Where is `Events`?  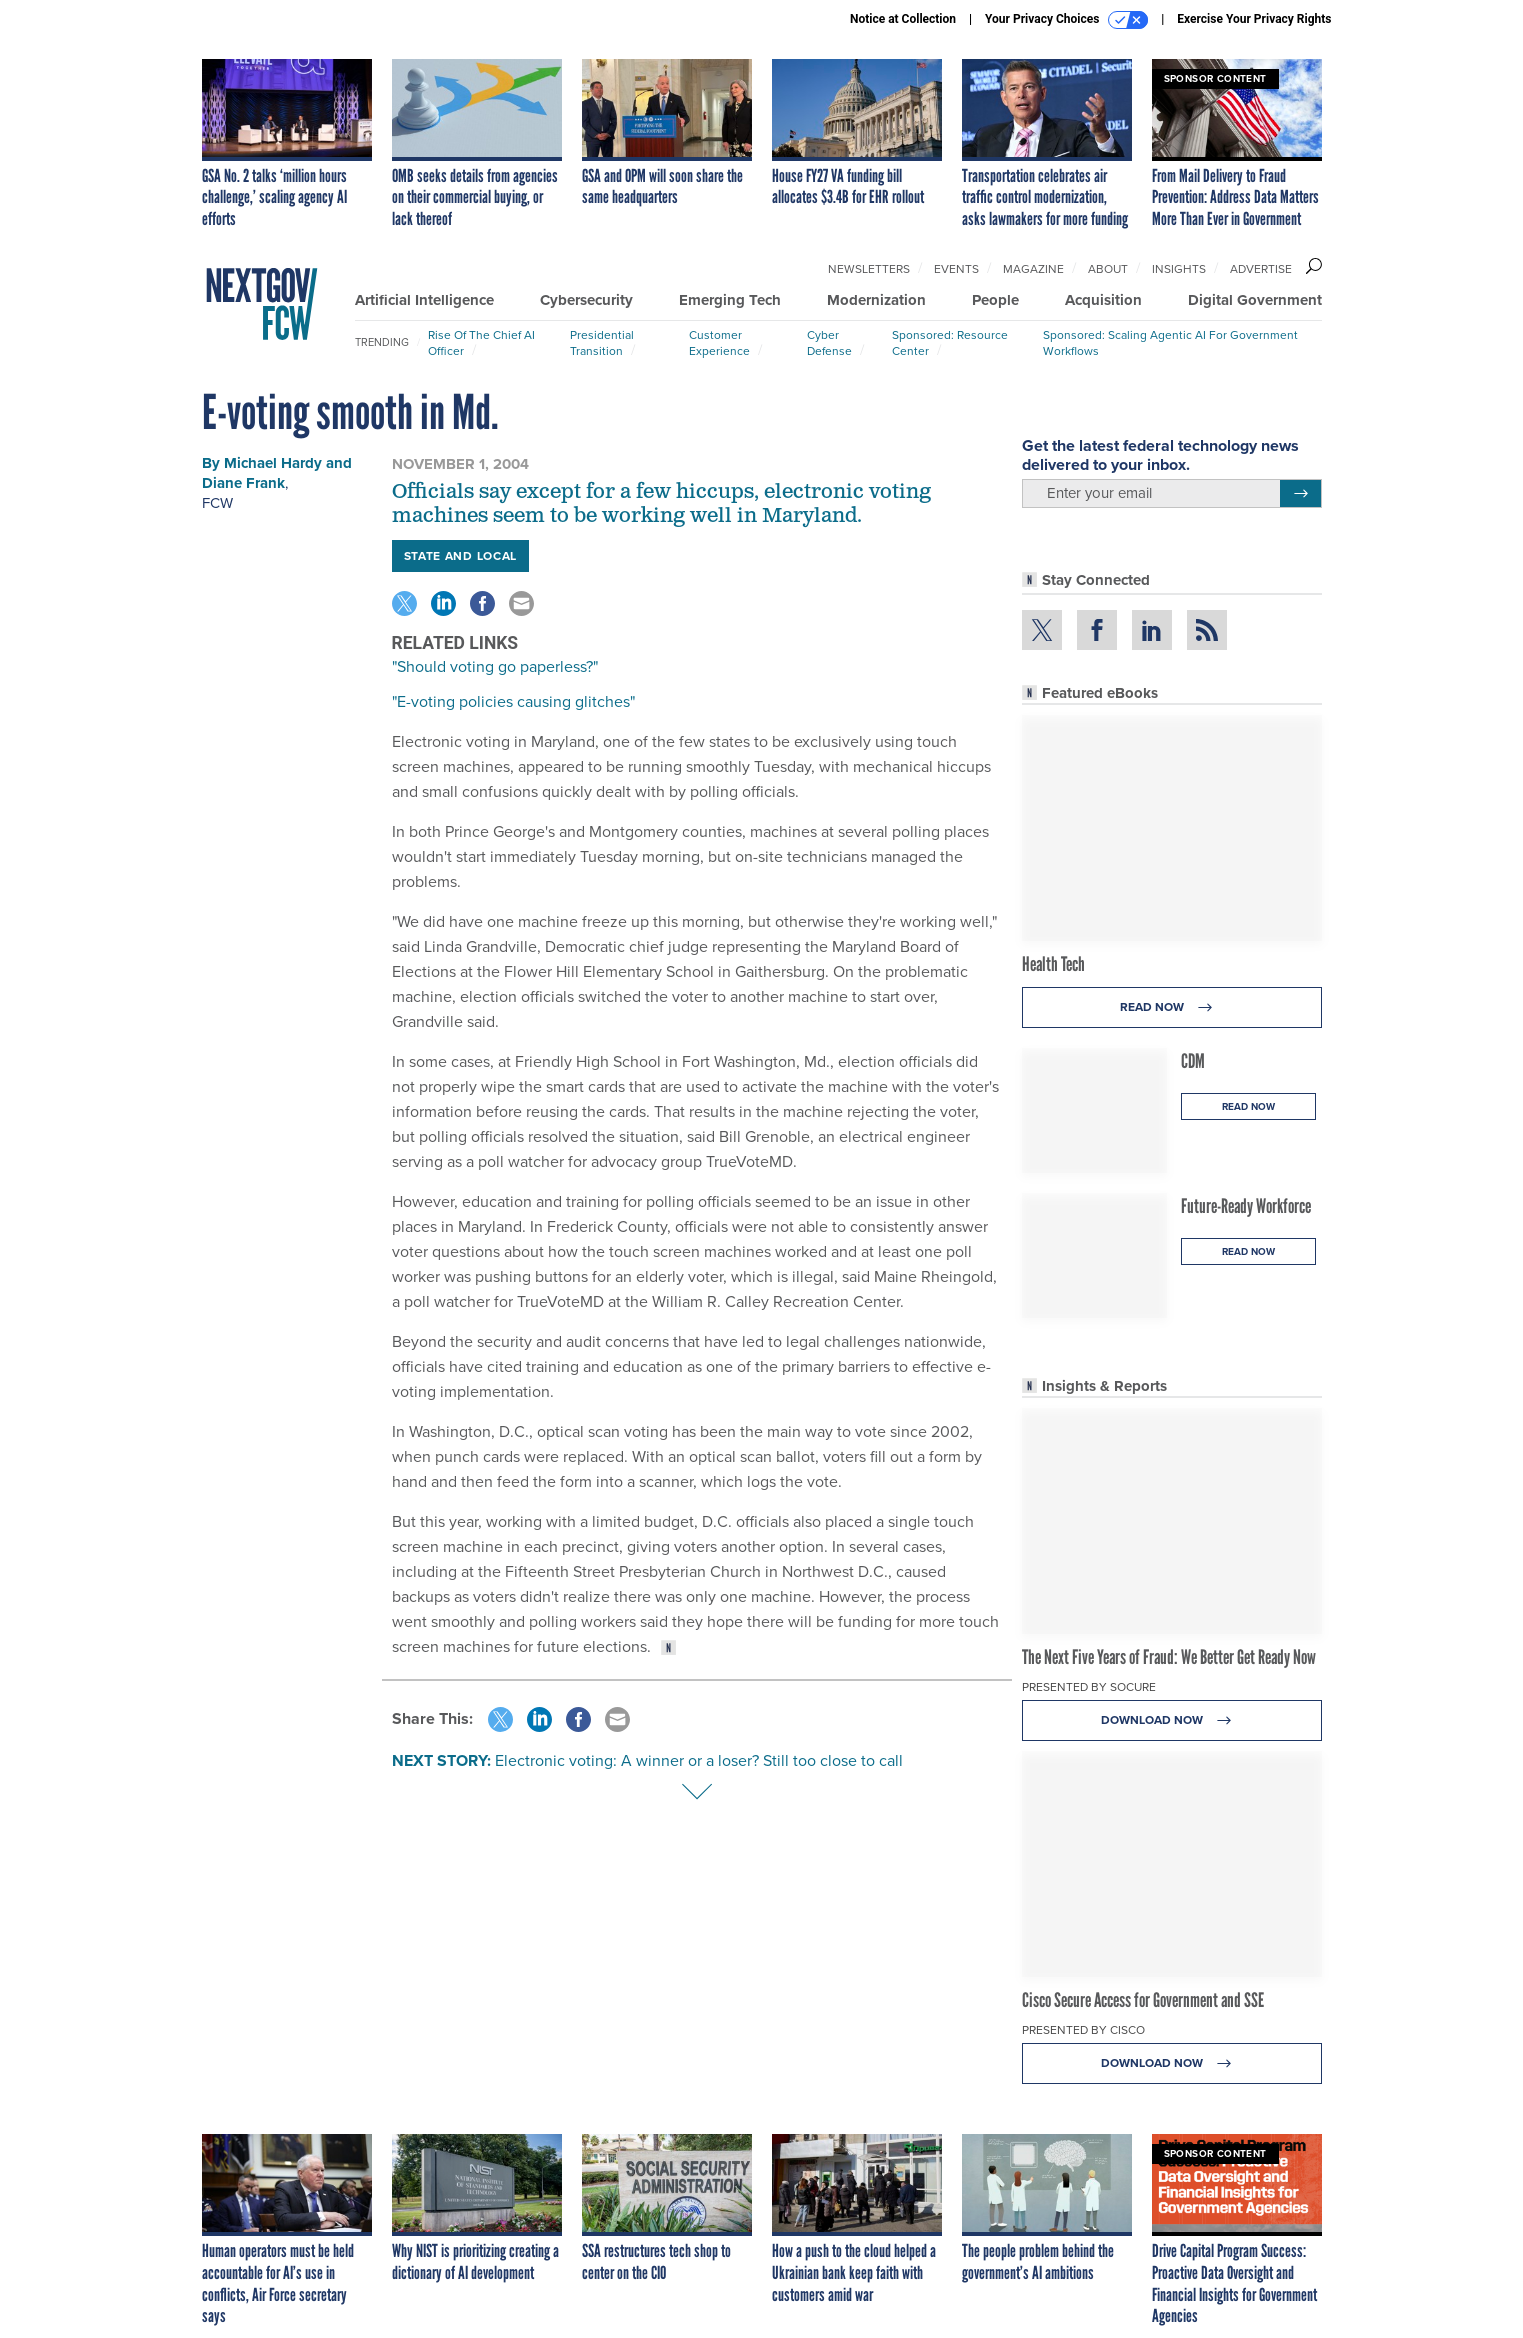 Events is located at coordinates (956, 269).